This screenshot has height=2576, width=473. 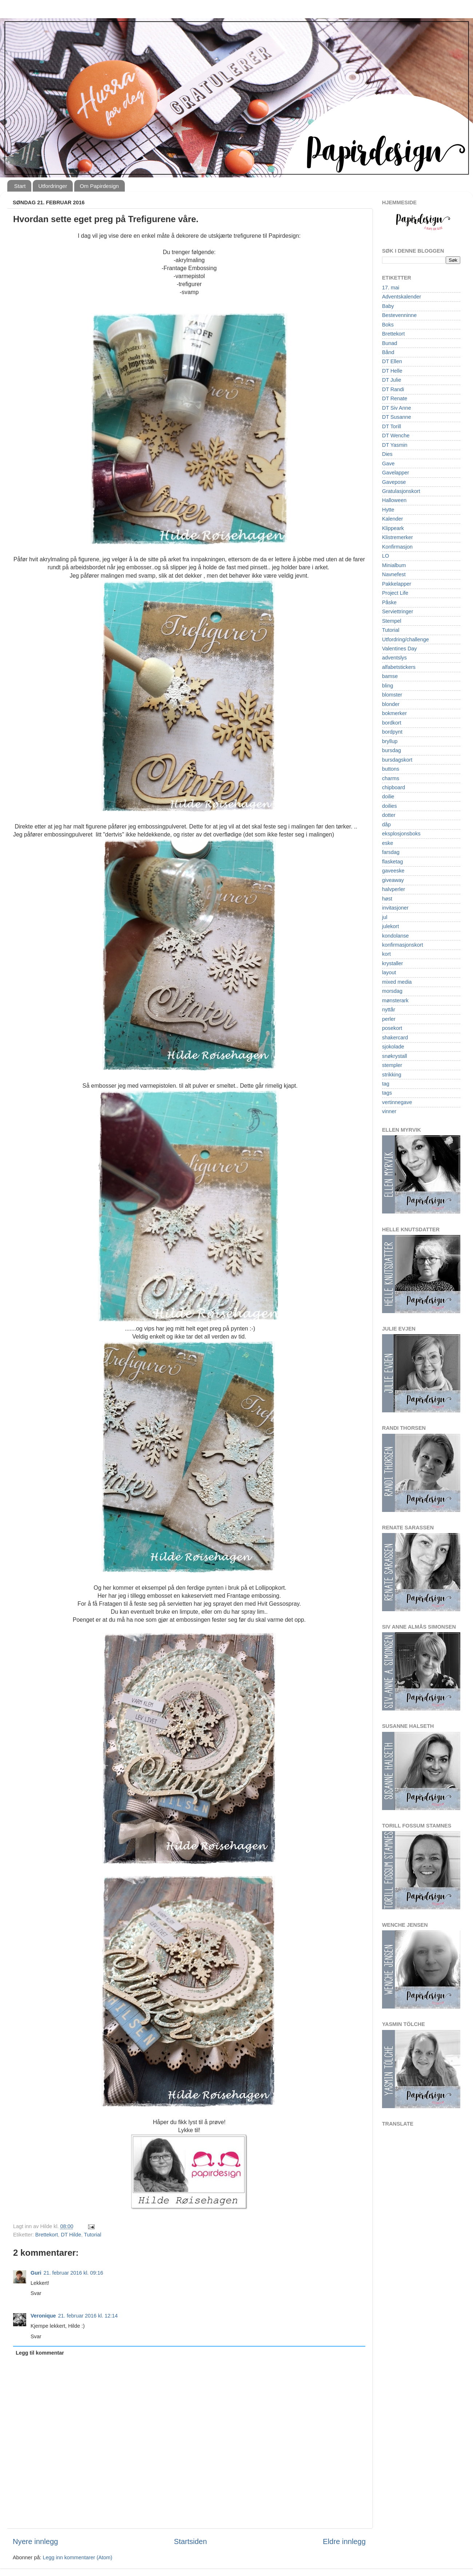 What do you see at coordinates (390, 769) in the screenshot?
I see `buttons` at bounding box center [390, 769].